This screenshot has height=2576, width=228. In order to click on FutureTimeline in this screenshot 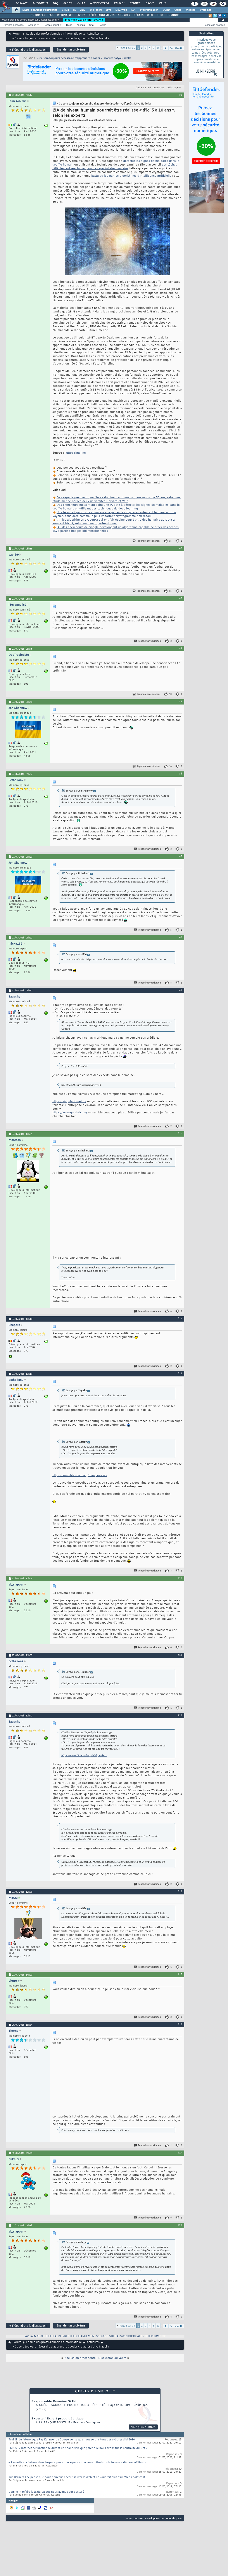, I will do `click(75, 453)`.